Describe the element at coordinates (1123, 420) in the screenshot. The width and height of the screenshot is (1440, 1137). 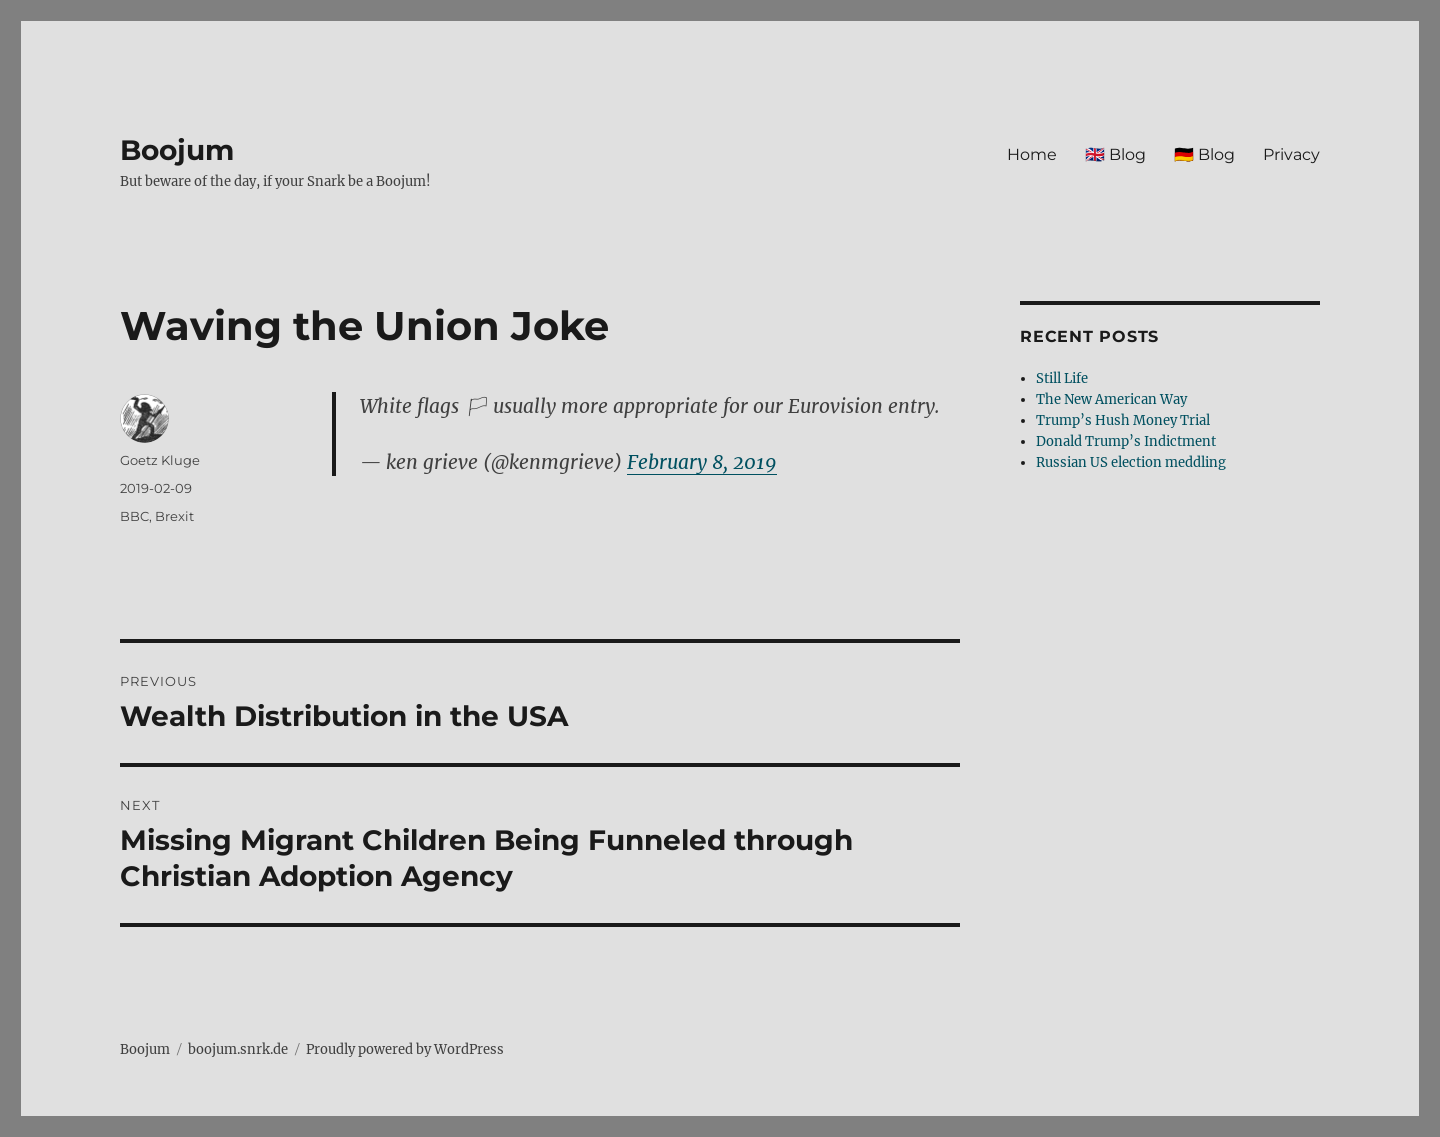
I see `Trump’s Hush Money Trial` at that location.